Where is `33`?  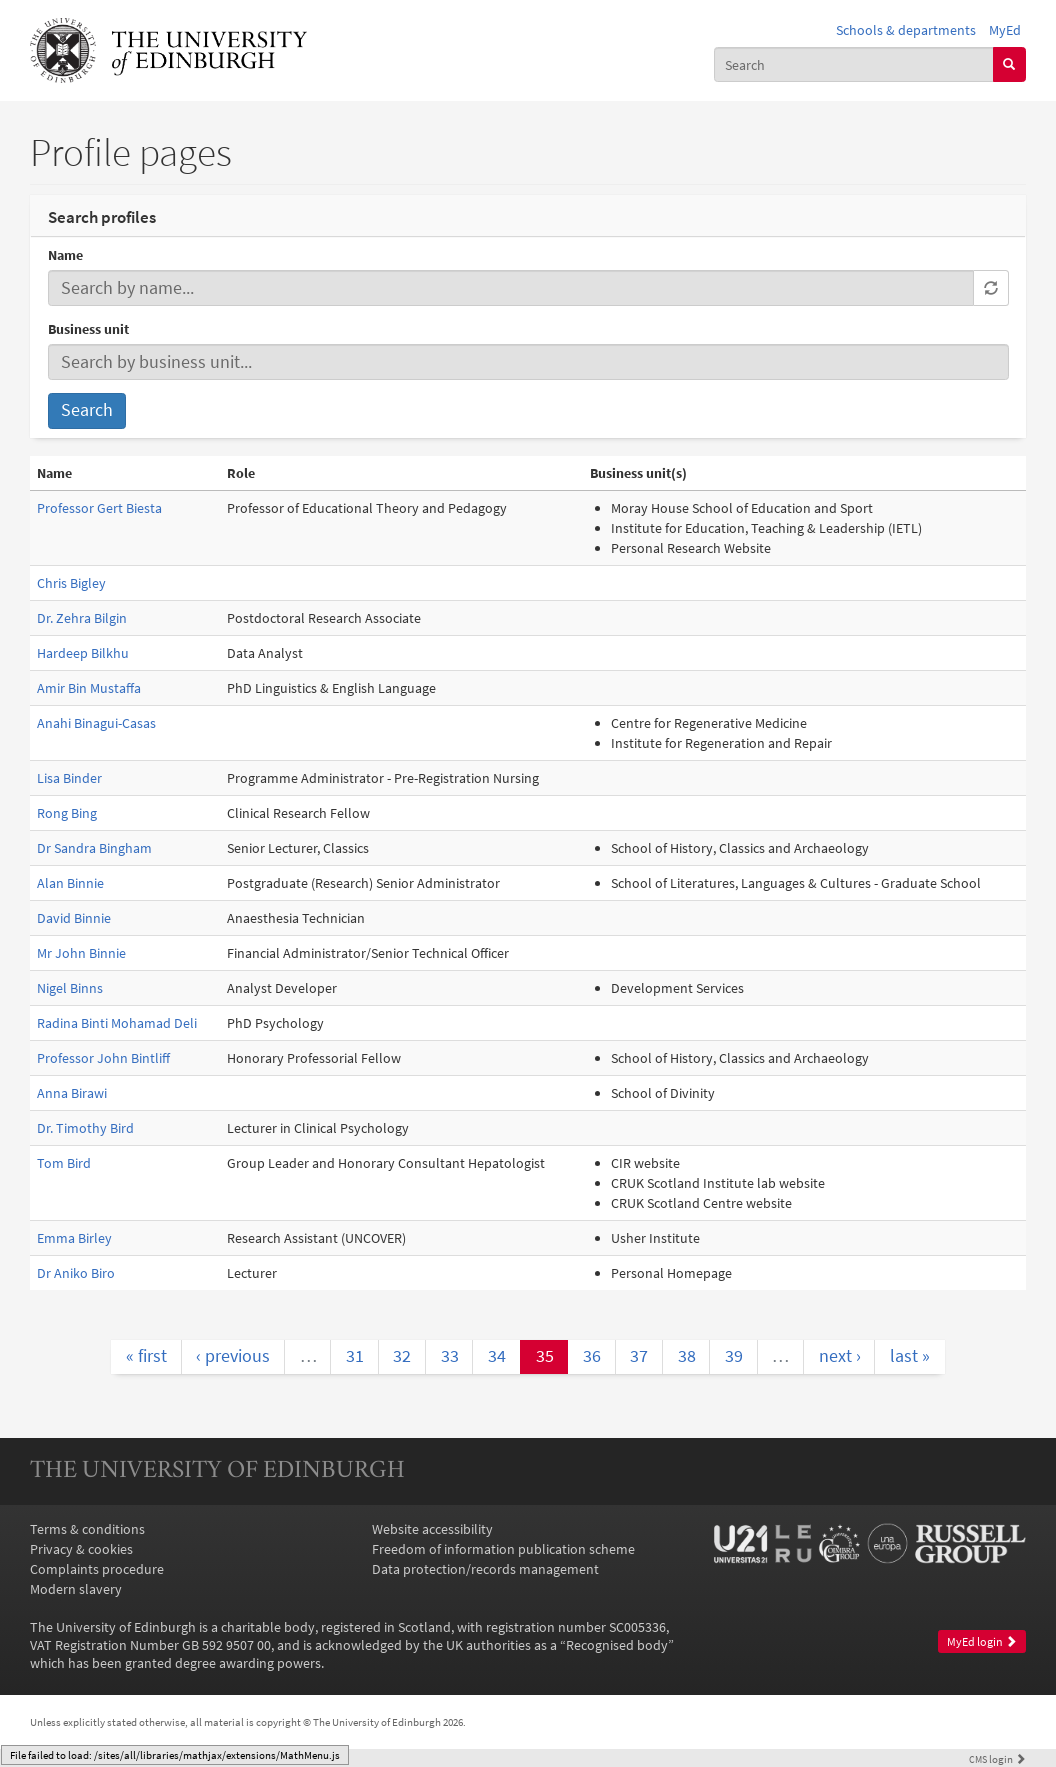
33 is located at coordinates (450, 1356).